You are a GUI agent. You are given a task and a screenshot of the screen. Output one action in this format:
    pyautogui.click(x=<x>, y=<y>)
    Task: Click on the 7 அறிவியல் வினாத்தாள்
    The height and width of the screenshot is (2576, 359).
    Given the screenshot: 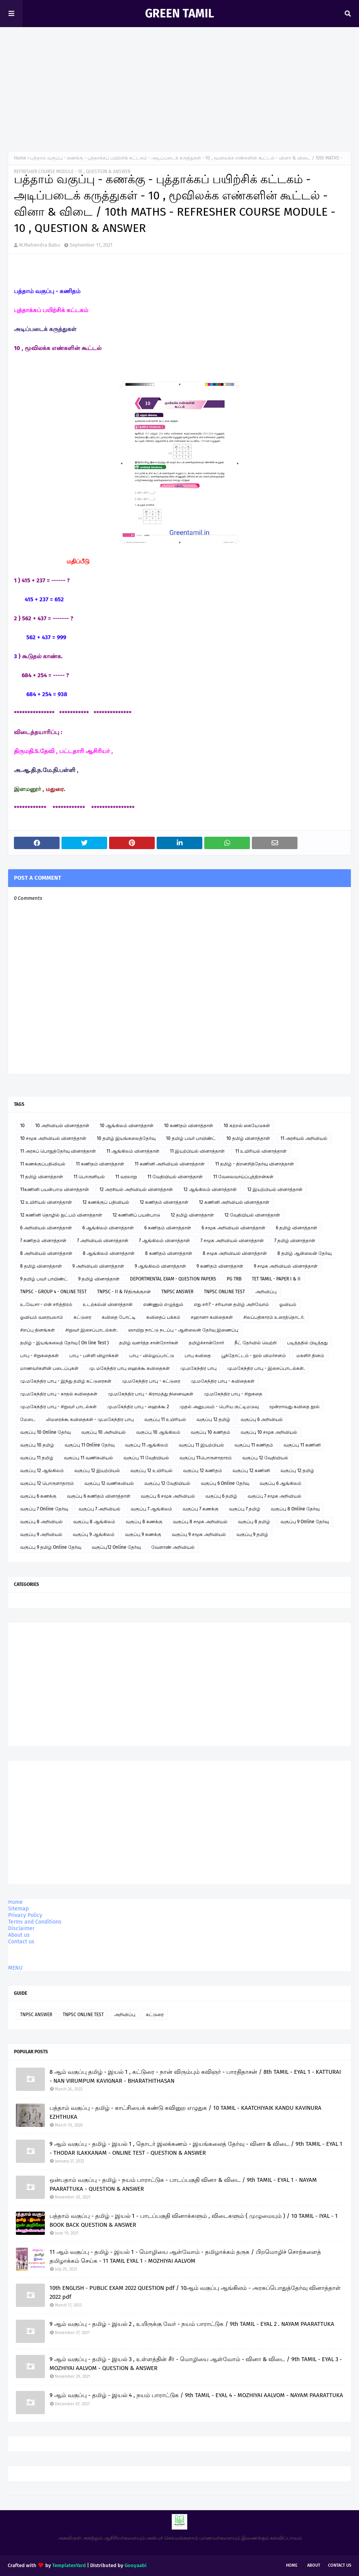 What is the action you would take?
    pyautogui.click(x=102, y=1240)
    